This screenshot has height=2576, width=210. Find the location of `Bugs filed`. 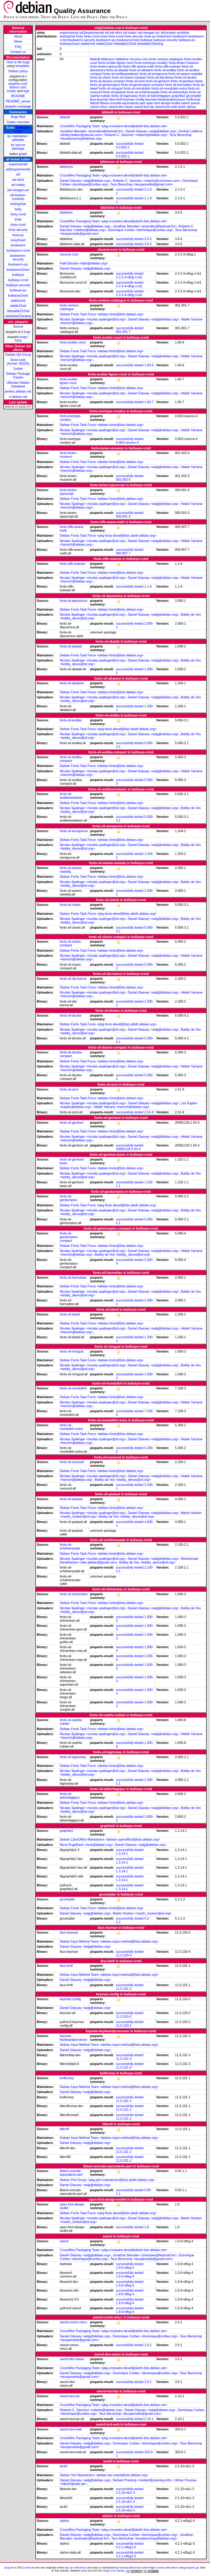

Bugs filed is located at coordinates (18, 116).